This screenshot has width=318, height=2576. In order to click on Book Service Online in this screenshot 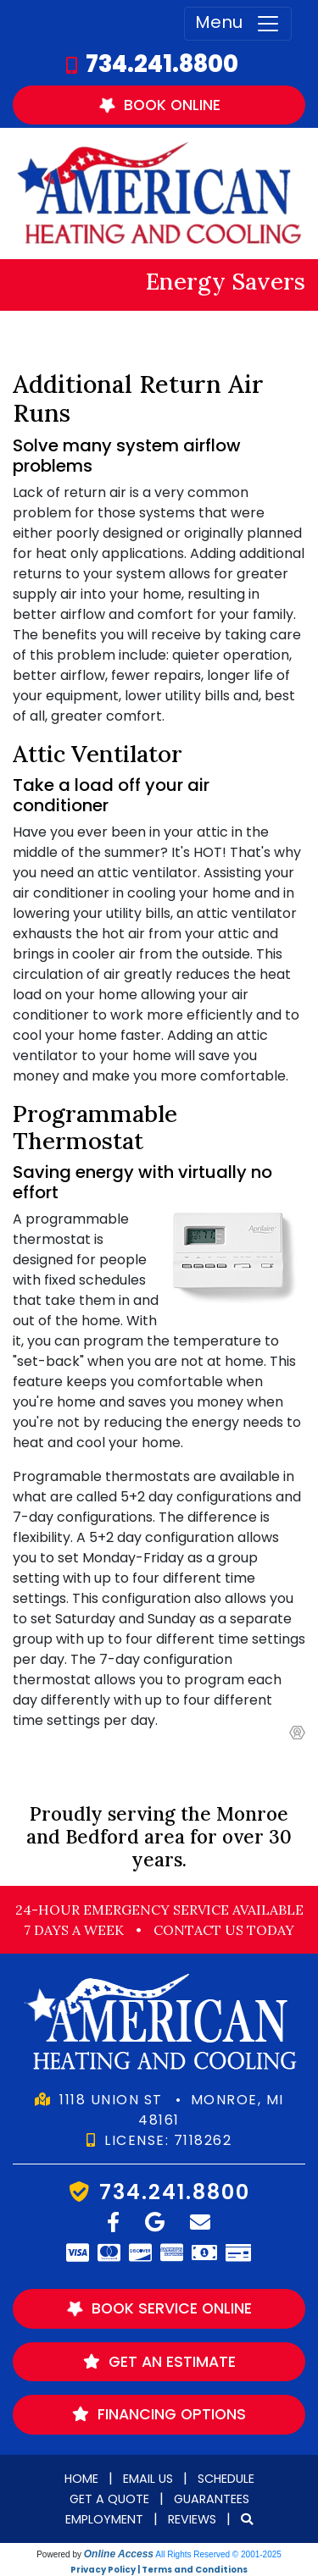, I will do `click(158, 2308)`.